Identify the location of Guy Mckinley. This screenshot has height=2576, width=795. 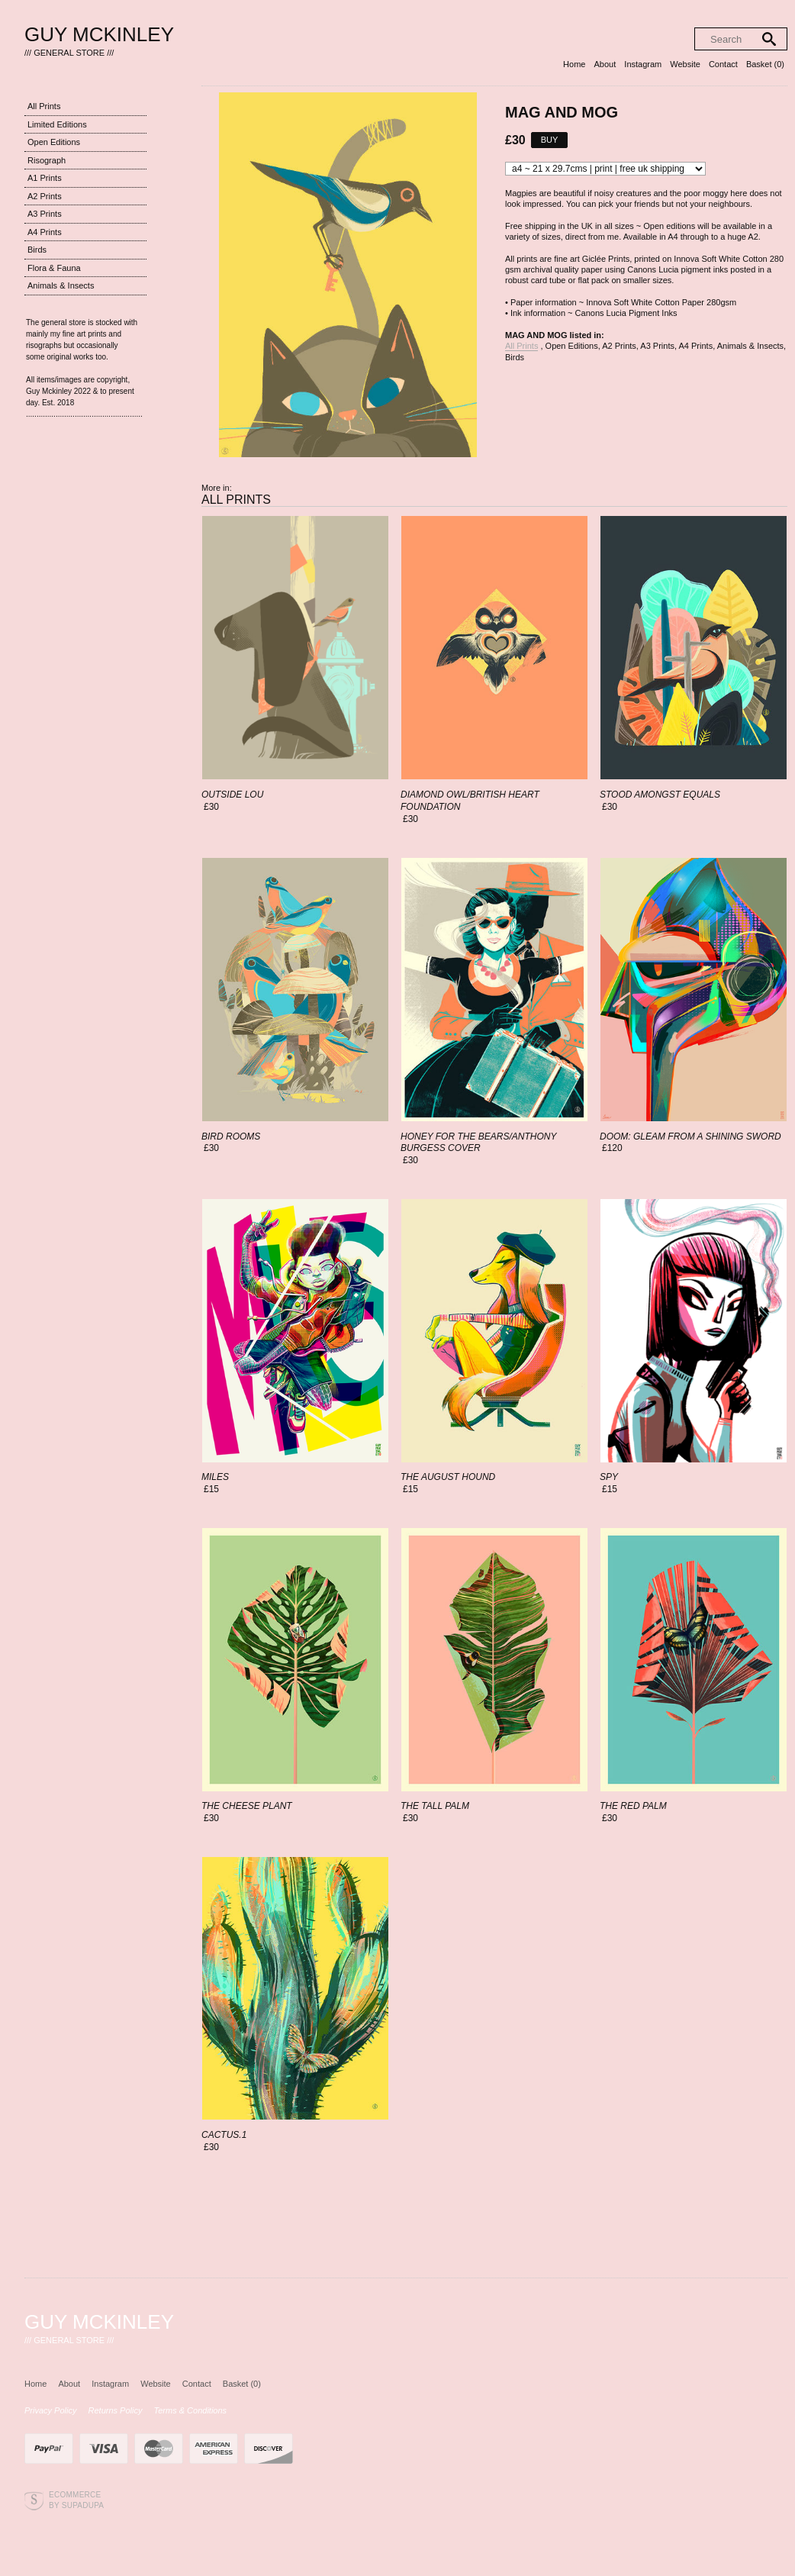
(99, 34).